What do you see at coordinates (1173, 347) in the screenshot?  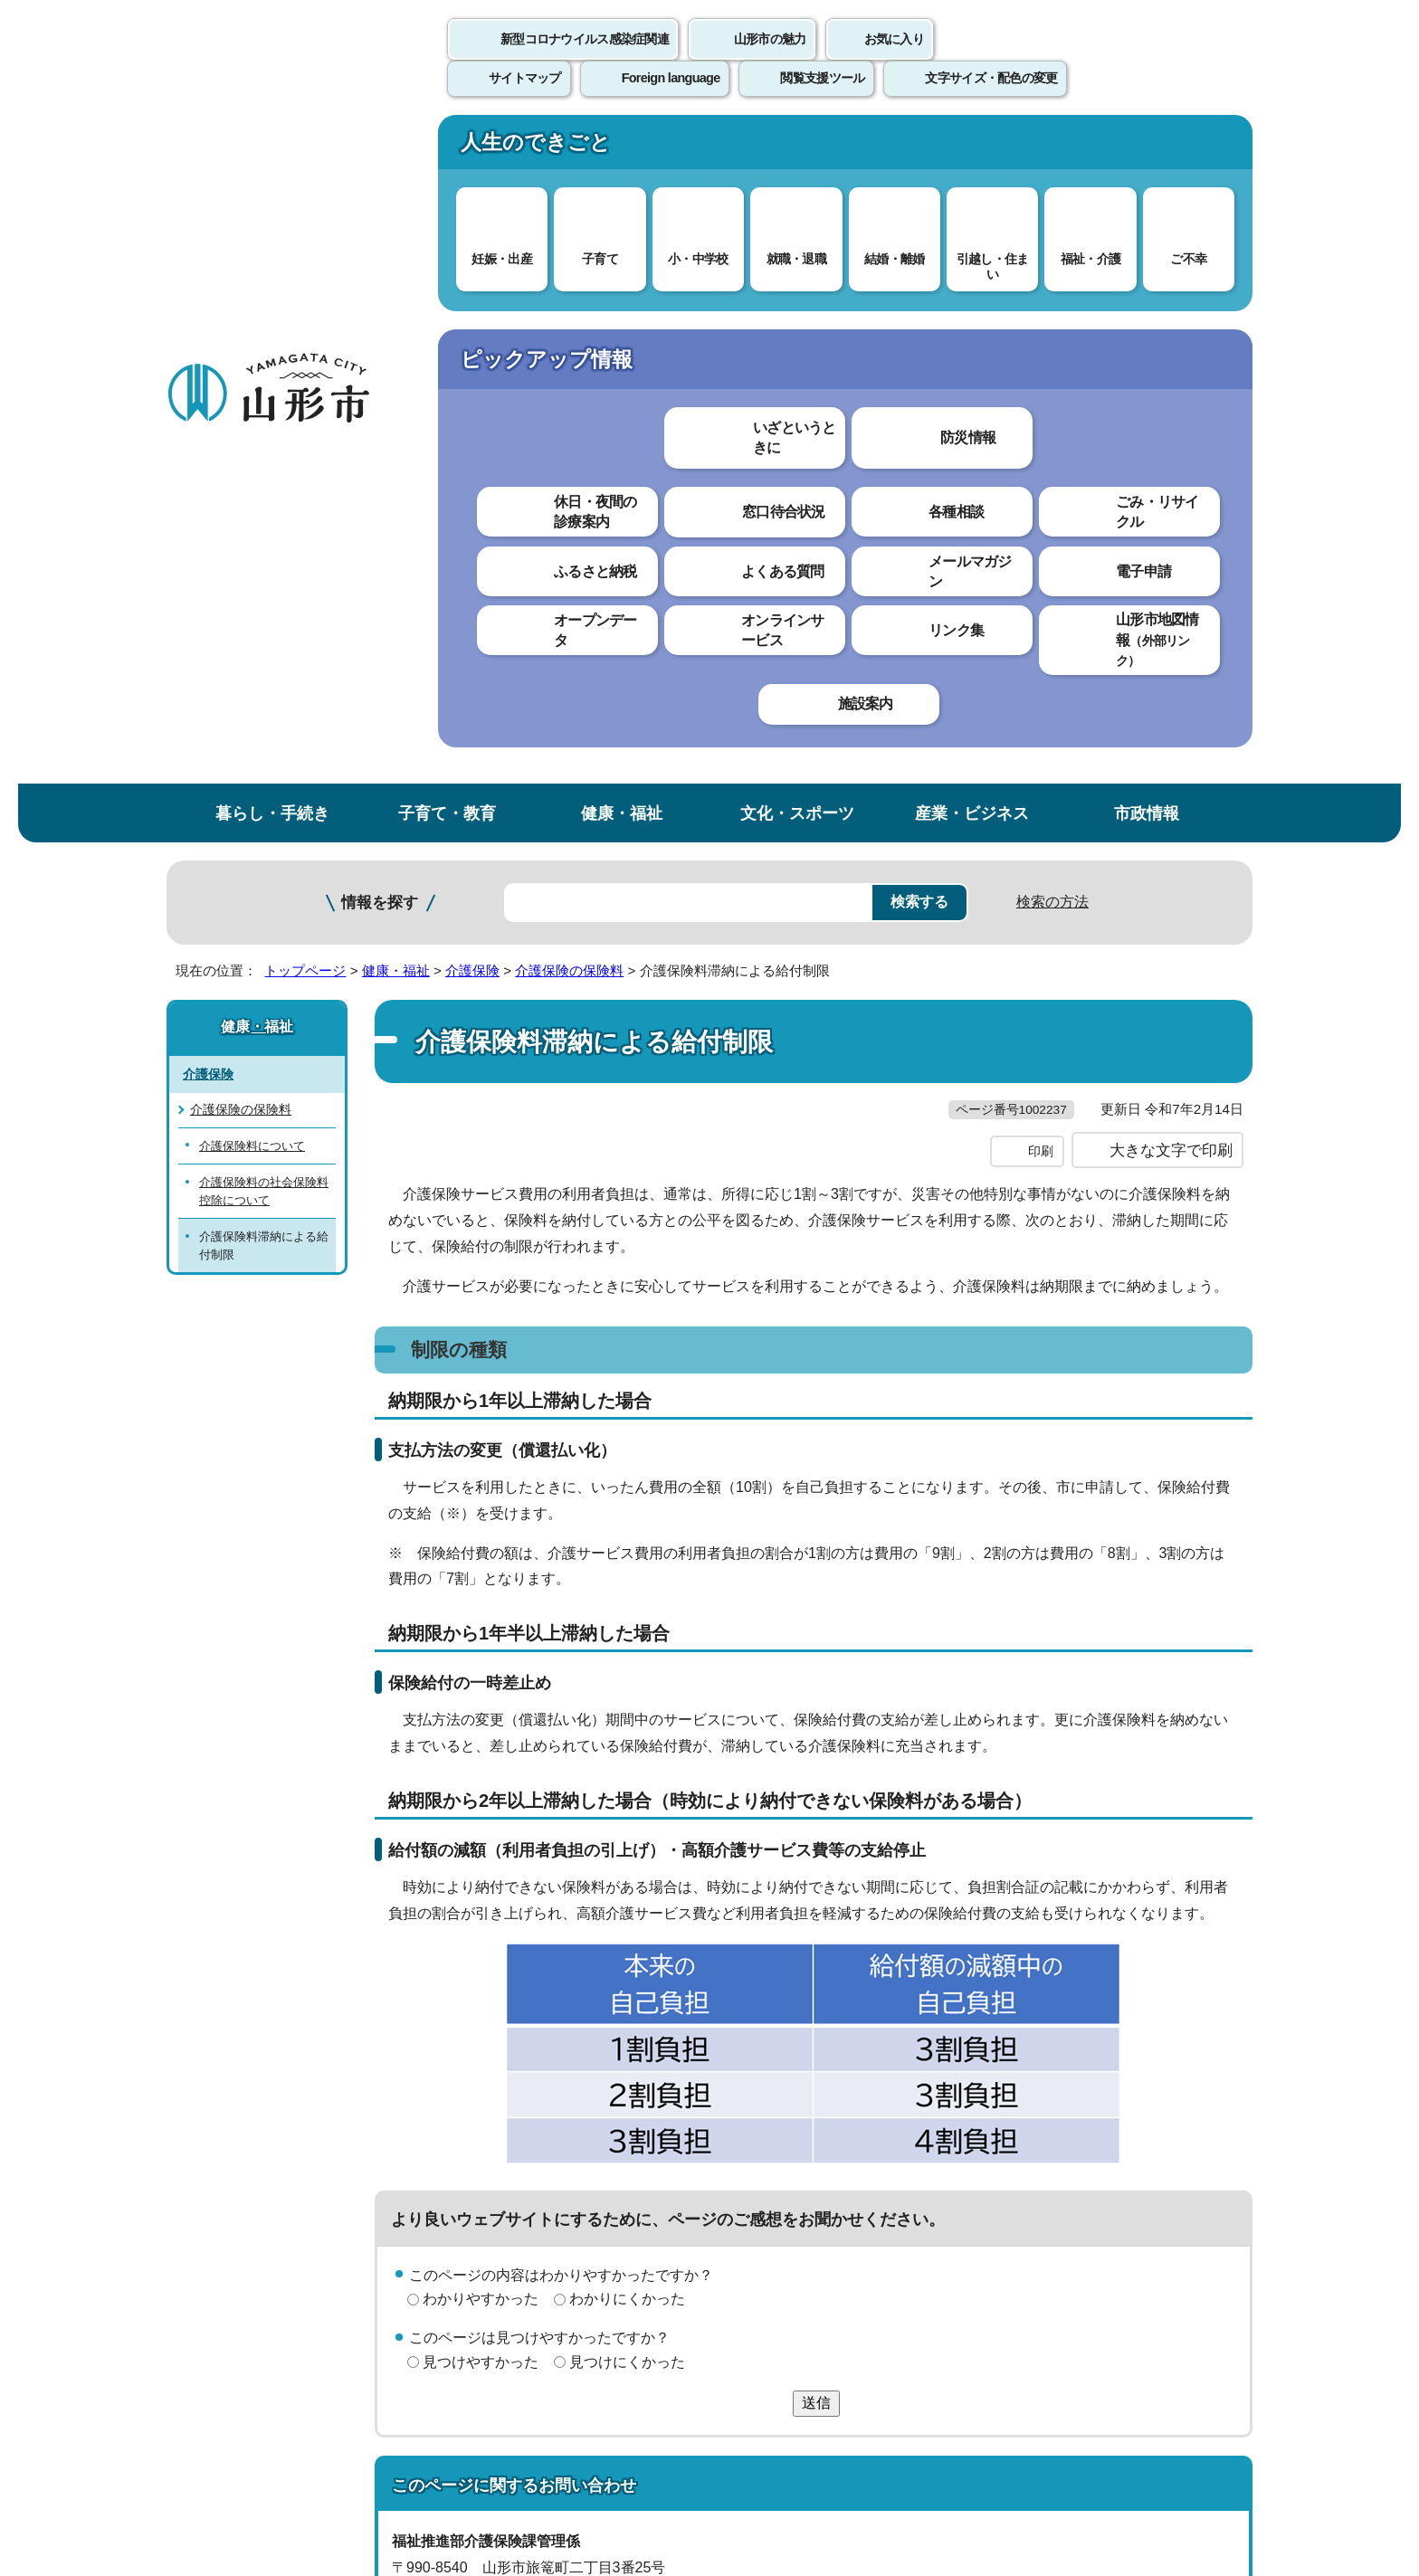 I see `お気に入りに登録する` at bounding box center [1173, 347].